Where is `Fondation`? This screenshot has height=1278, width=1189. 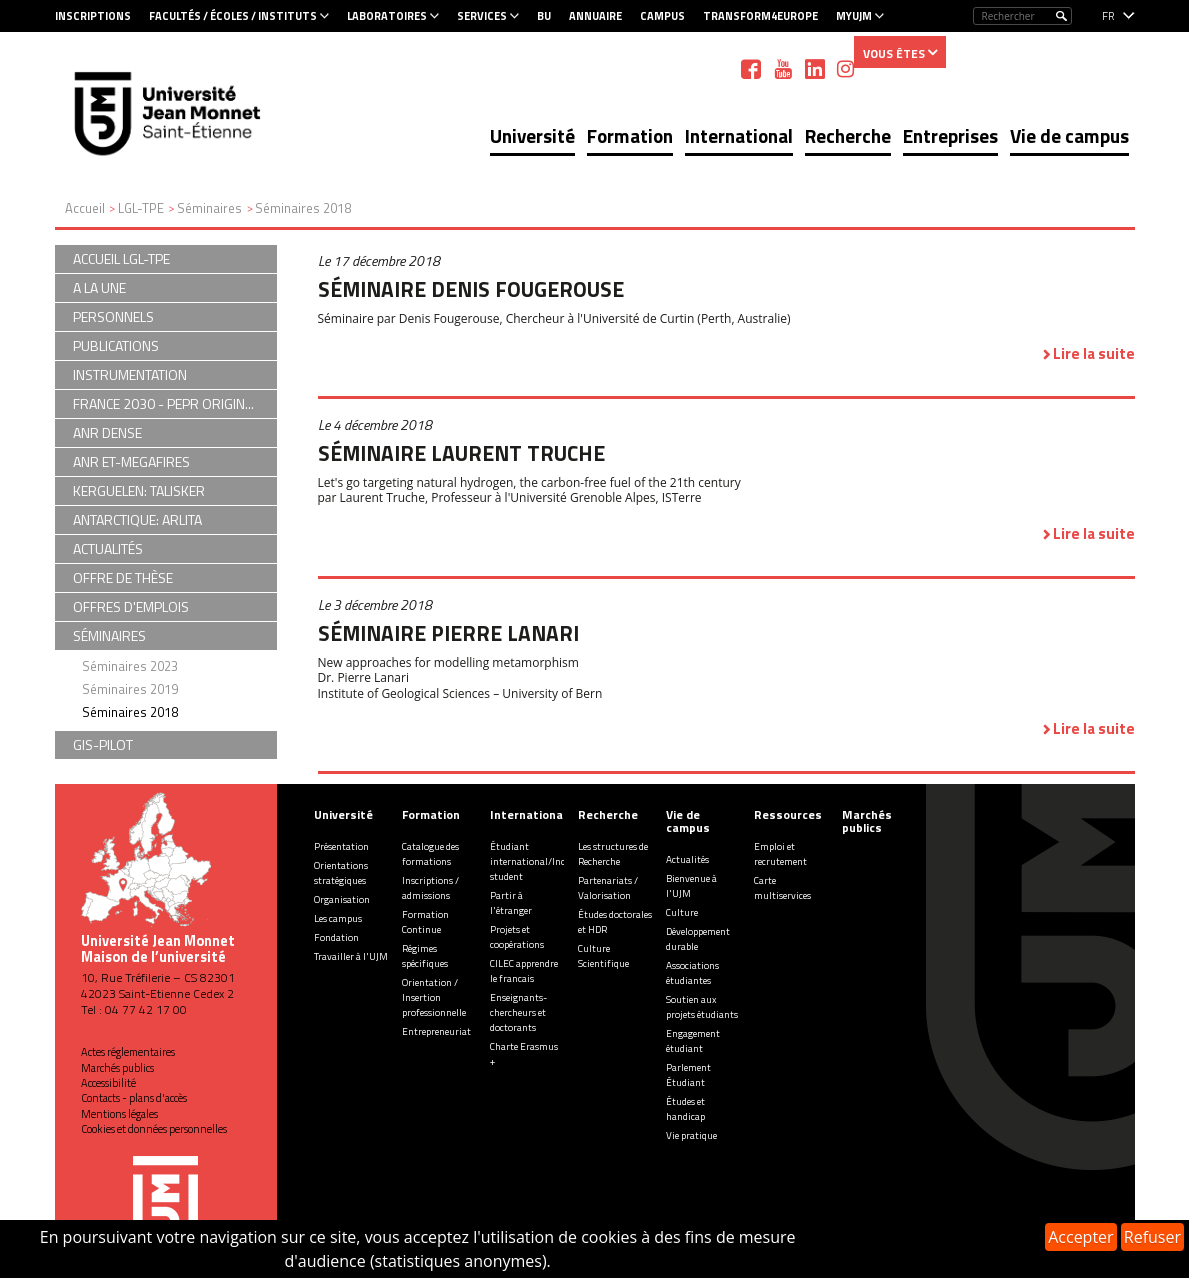 Fondation is located at coordinates (336, 937).